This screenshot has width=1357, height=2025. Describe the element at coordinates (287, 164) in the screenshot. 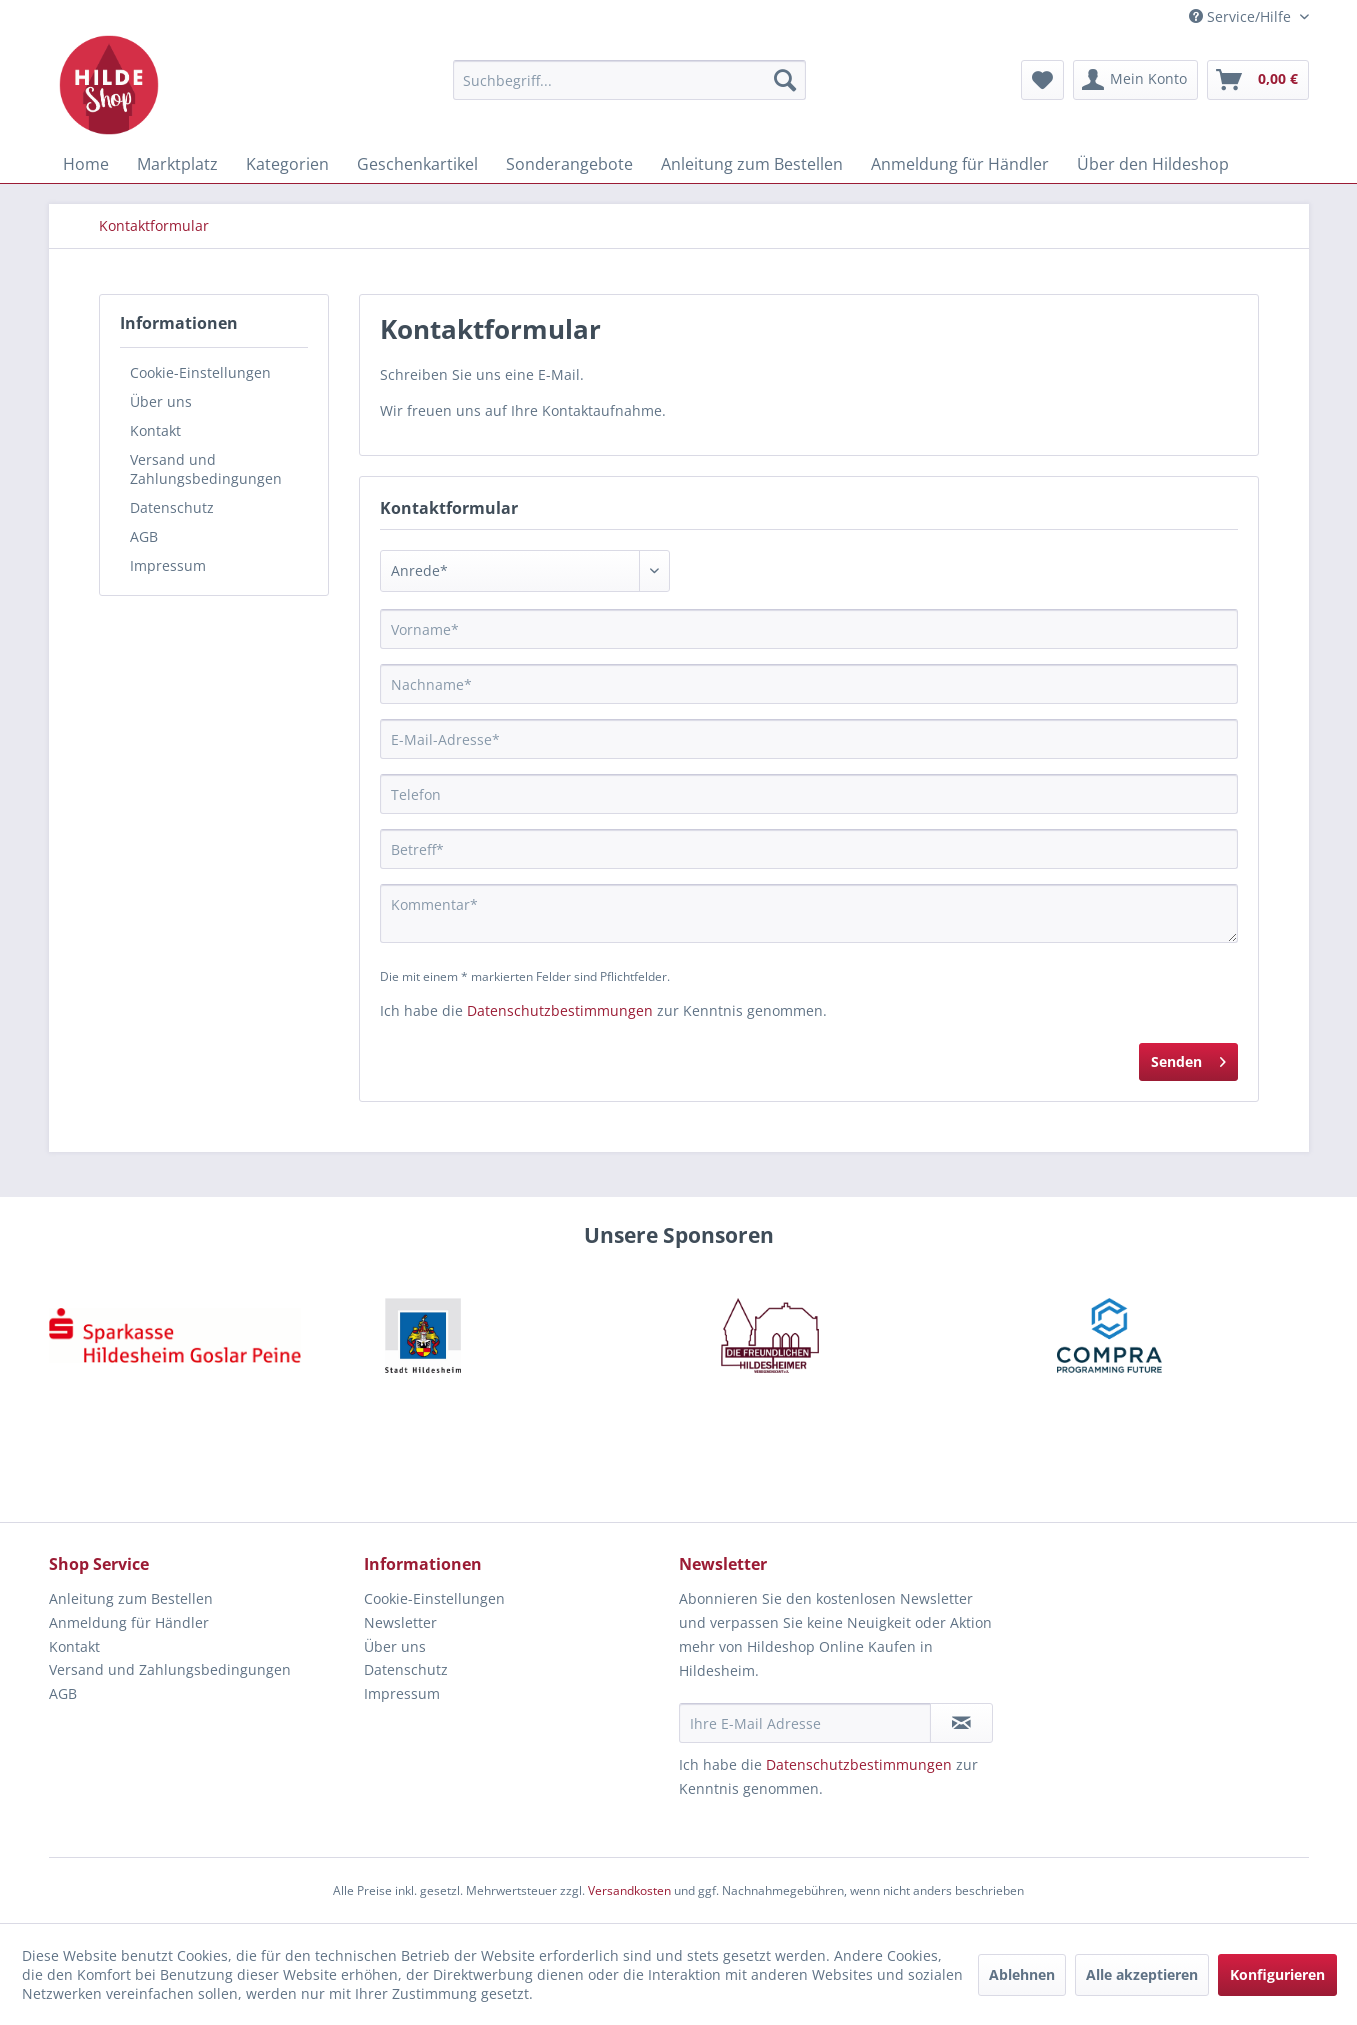

I see `[Kategorien]` at that location.